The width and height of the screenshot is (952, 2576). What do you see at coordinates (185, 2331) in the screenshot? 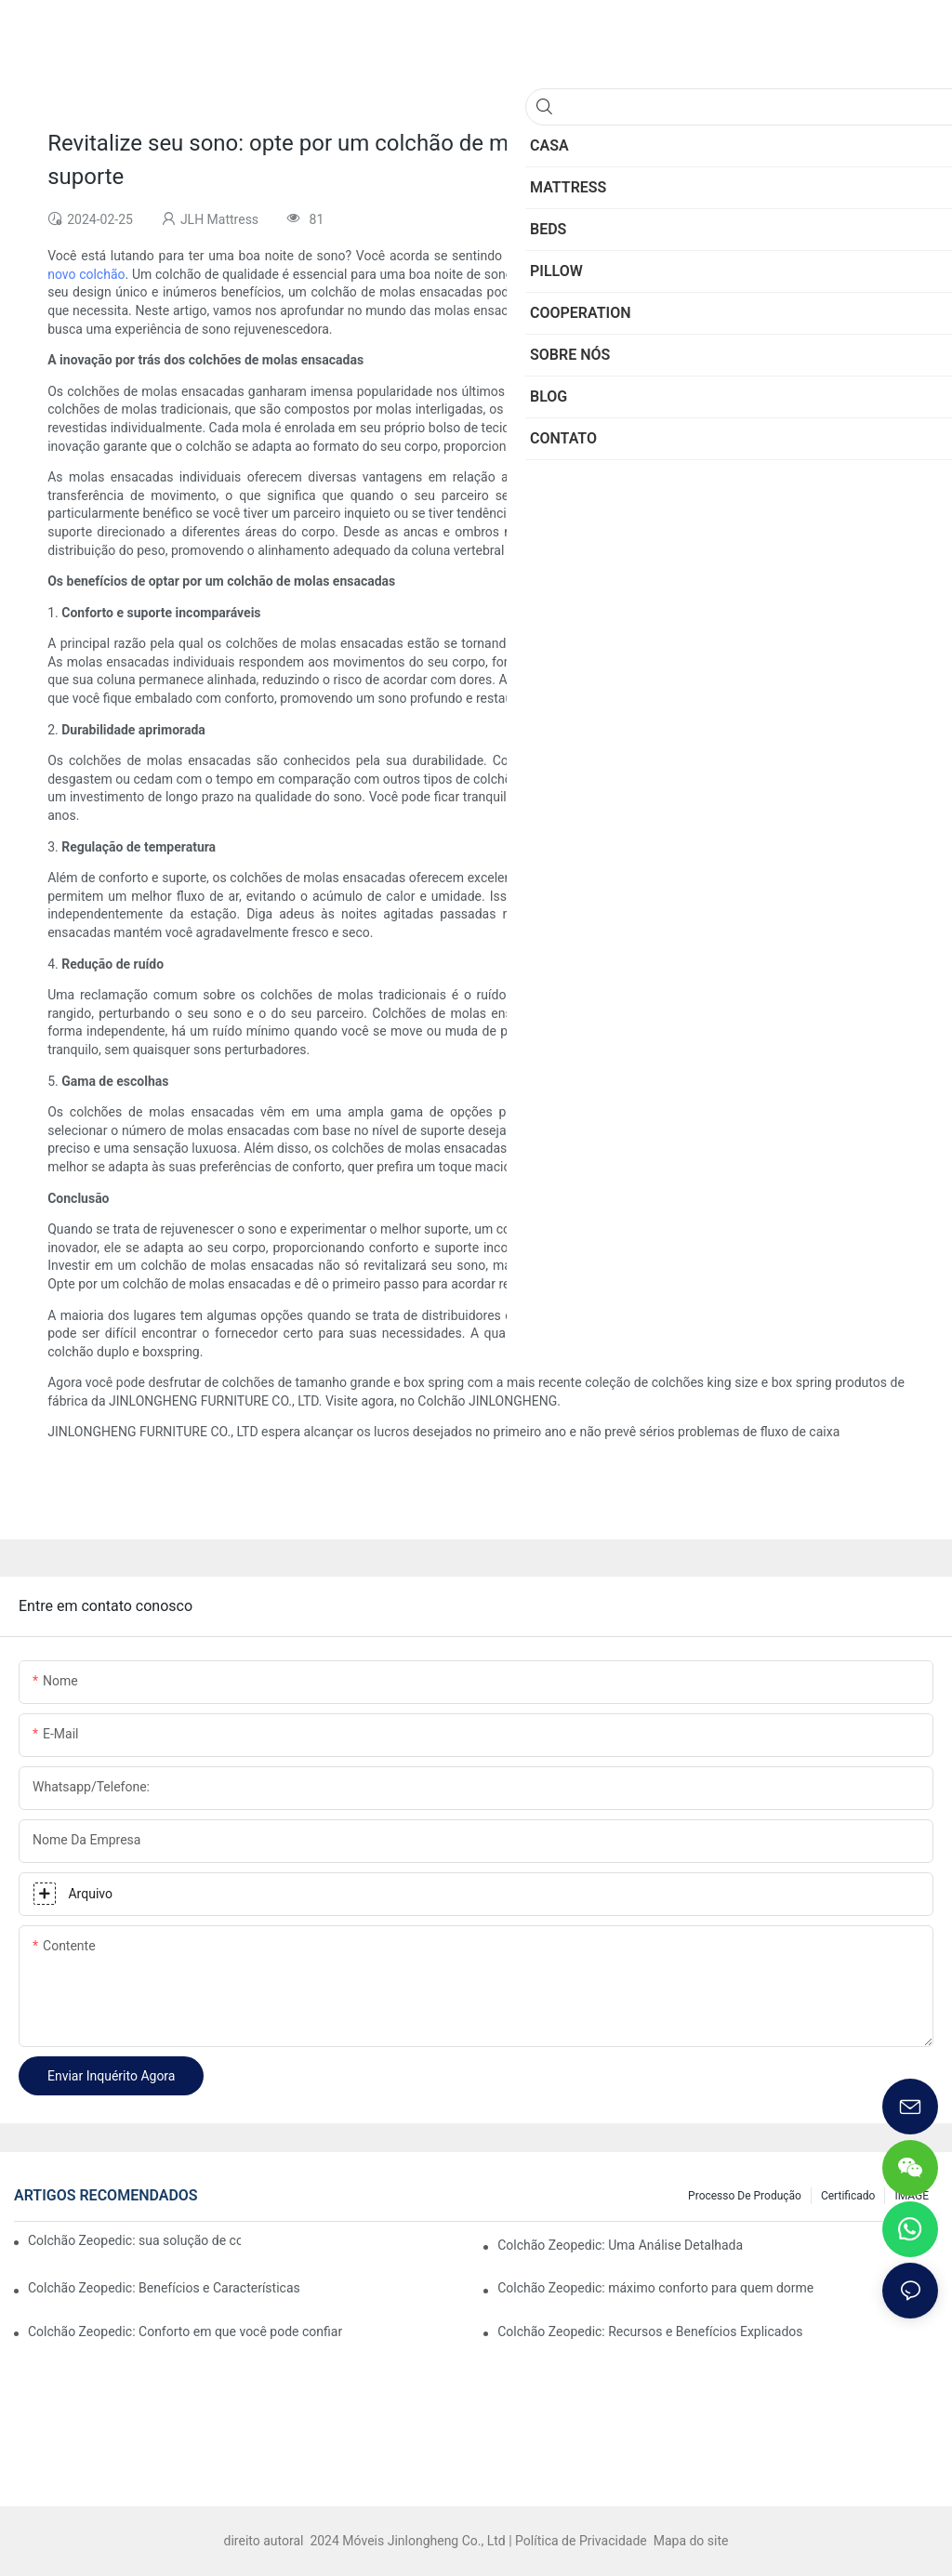
I see `Colchão Zeopedic: Conforto em que você pode confiar` at bounding box center [185, 2331].